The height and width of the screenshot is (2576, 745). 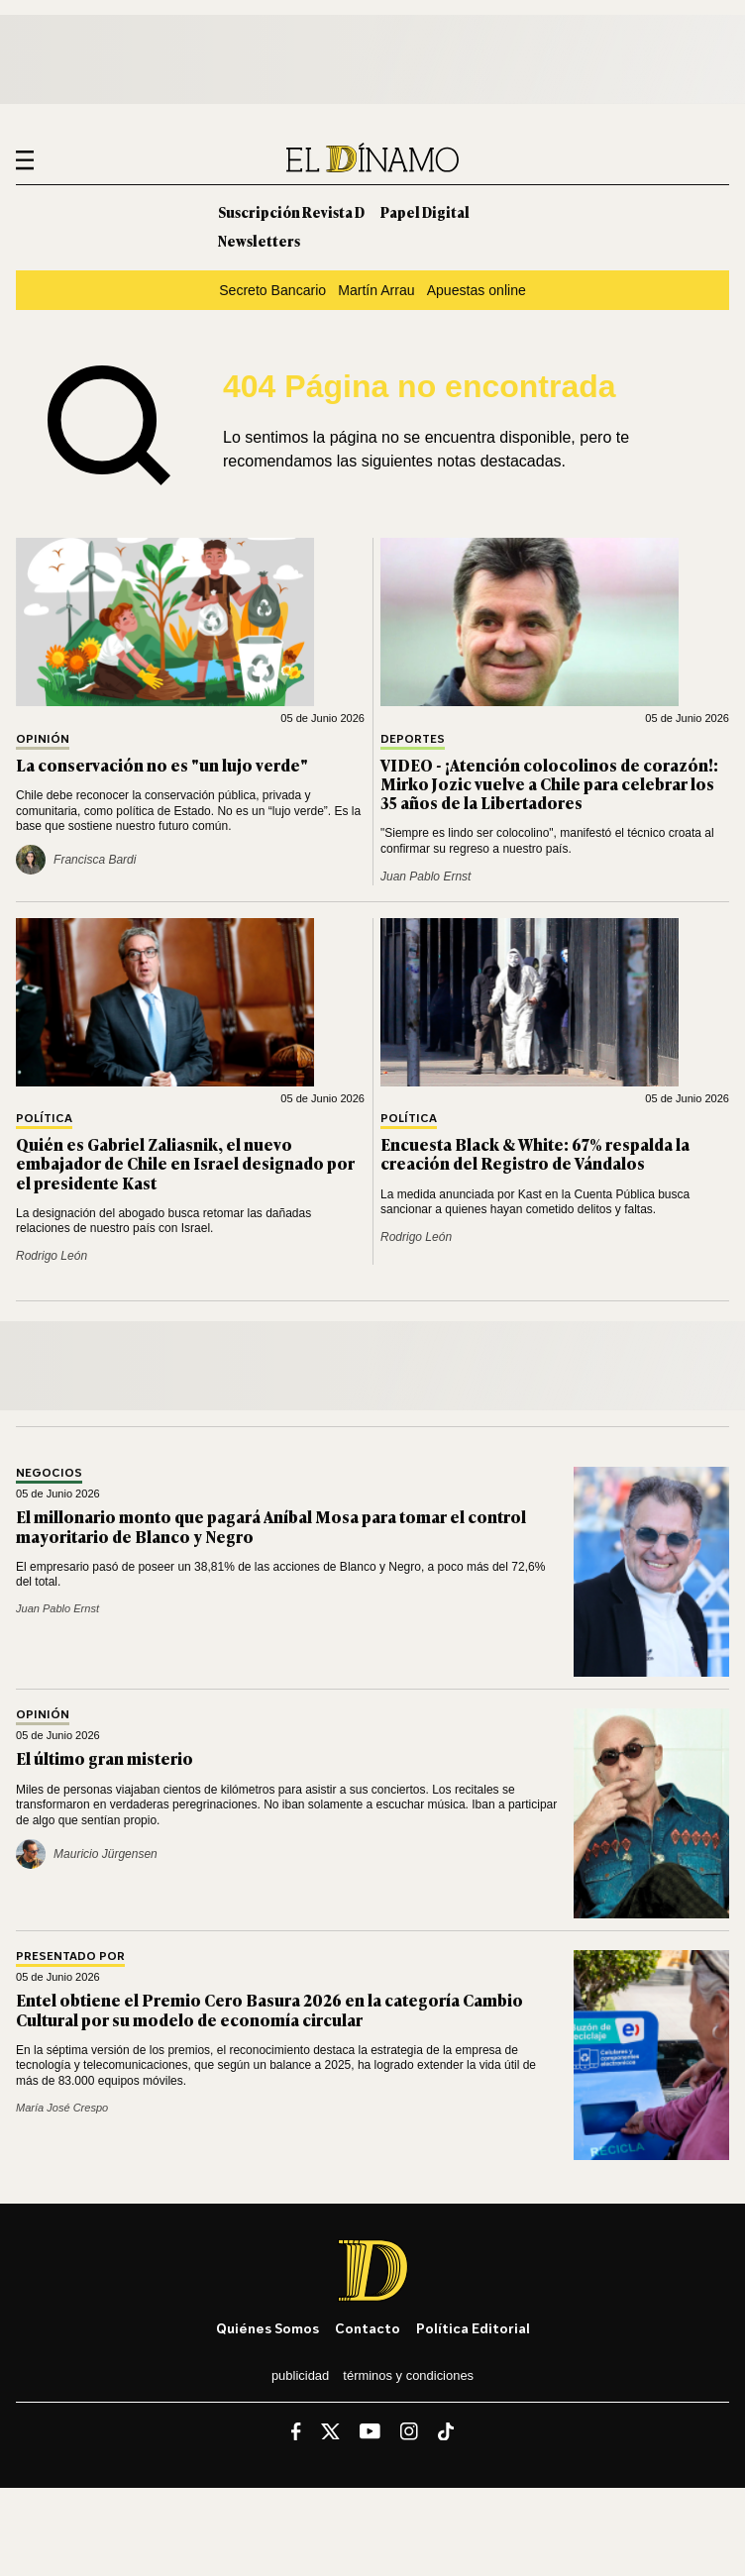 I want to click on Deportes, so click(x=412, y=739).